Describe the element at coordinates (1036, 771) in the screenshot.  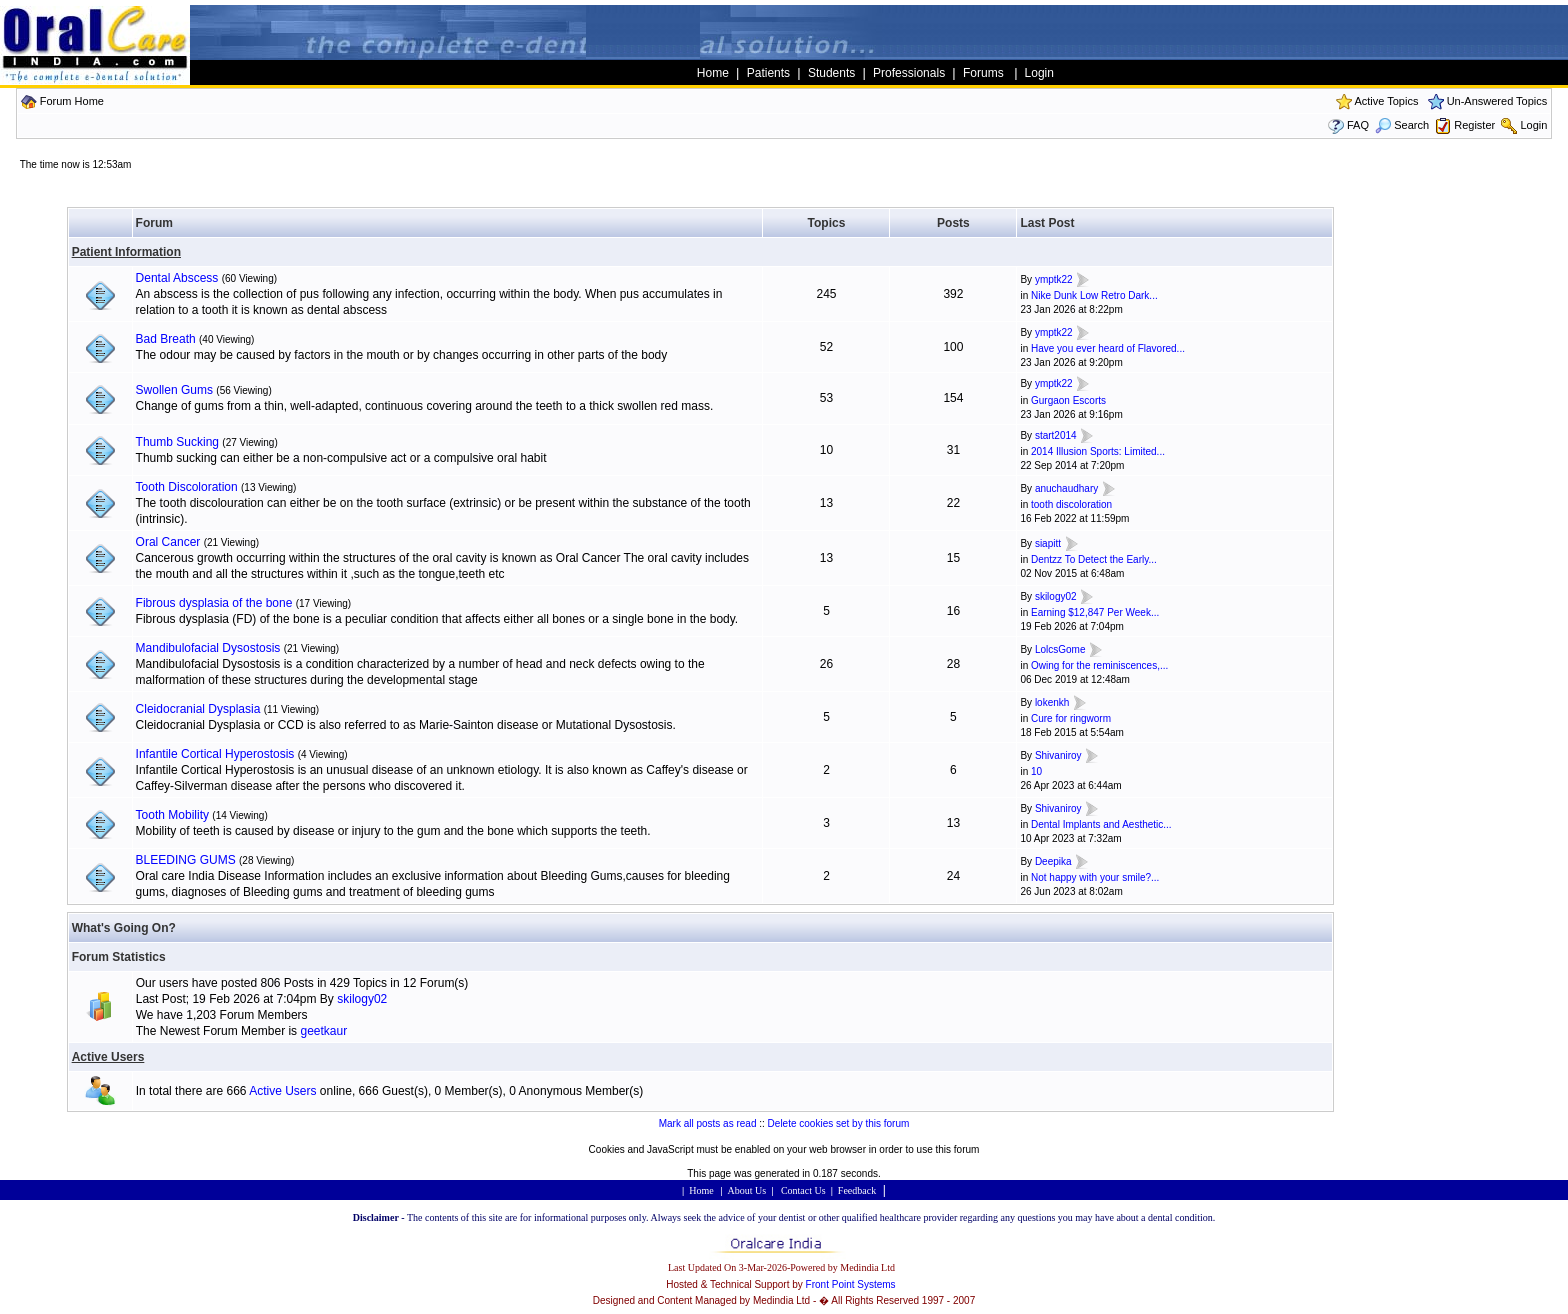
I see `10` at that location.